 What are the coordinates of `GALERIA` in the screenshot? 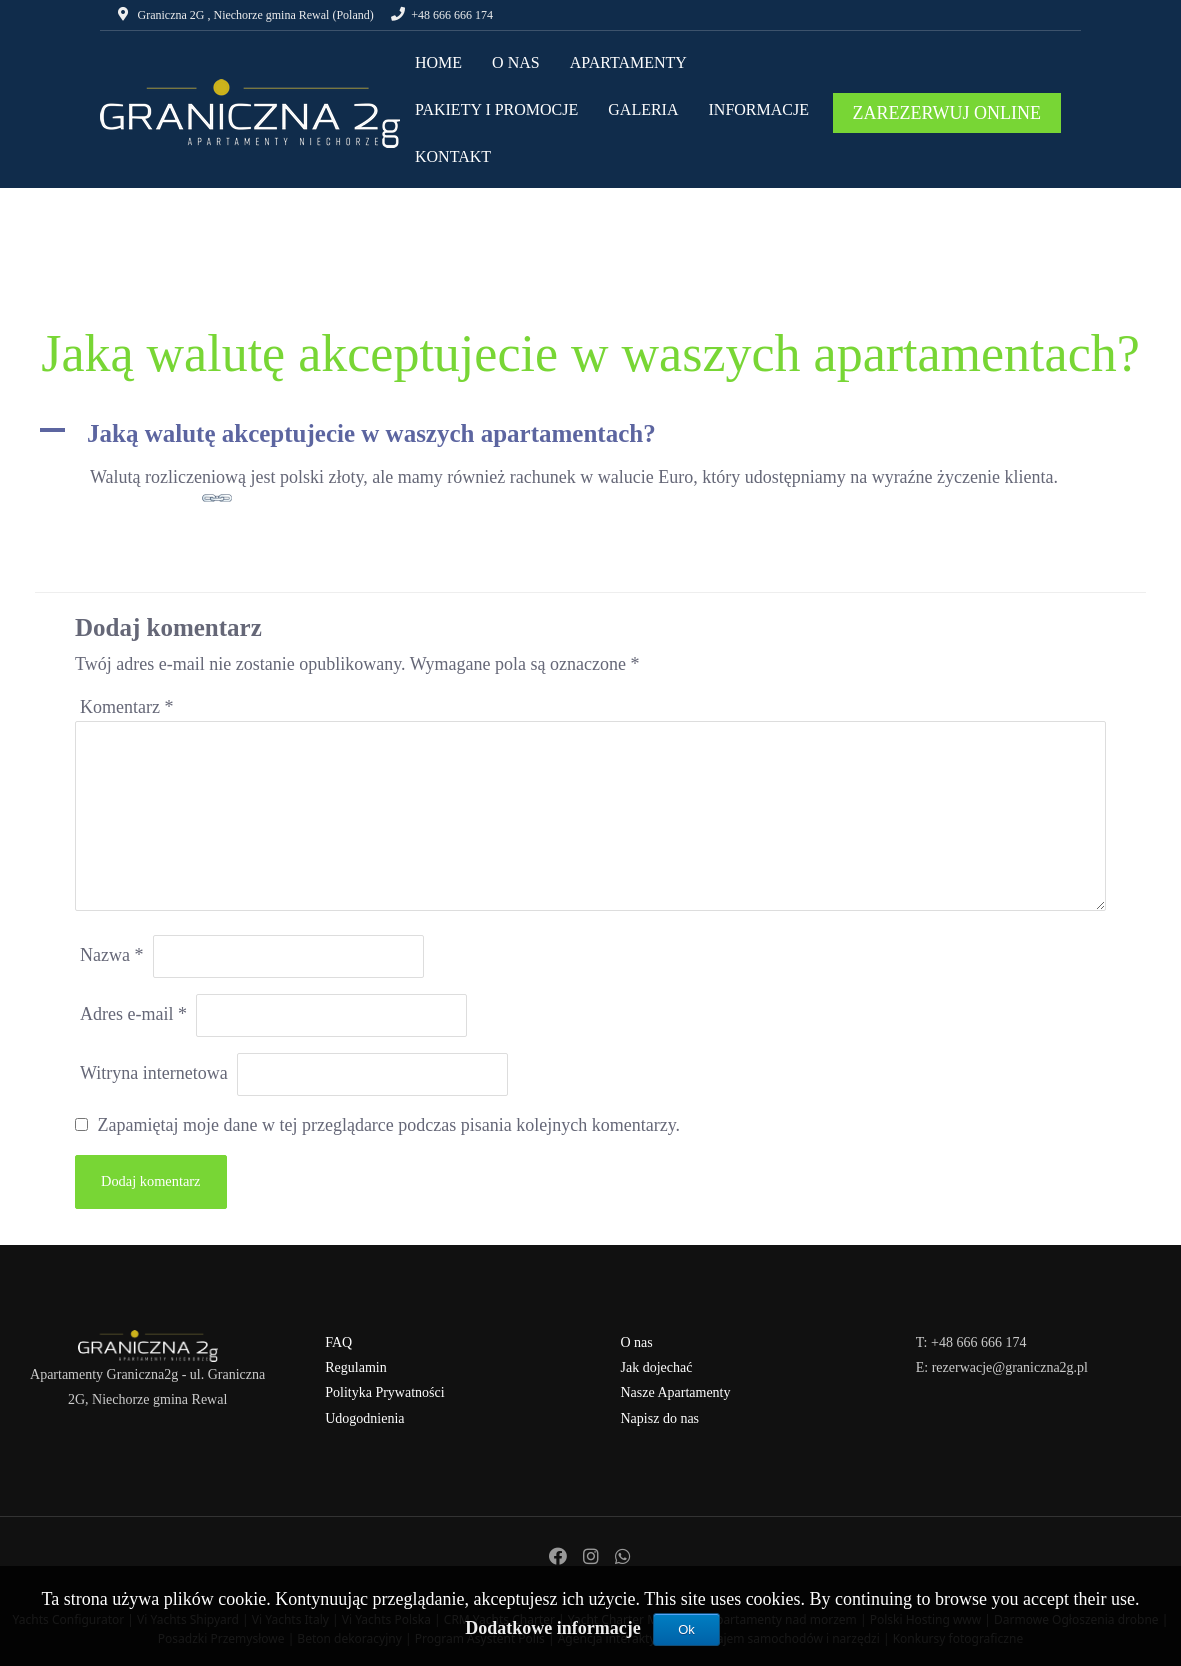 It's located at (643, 109).